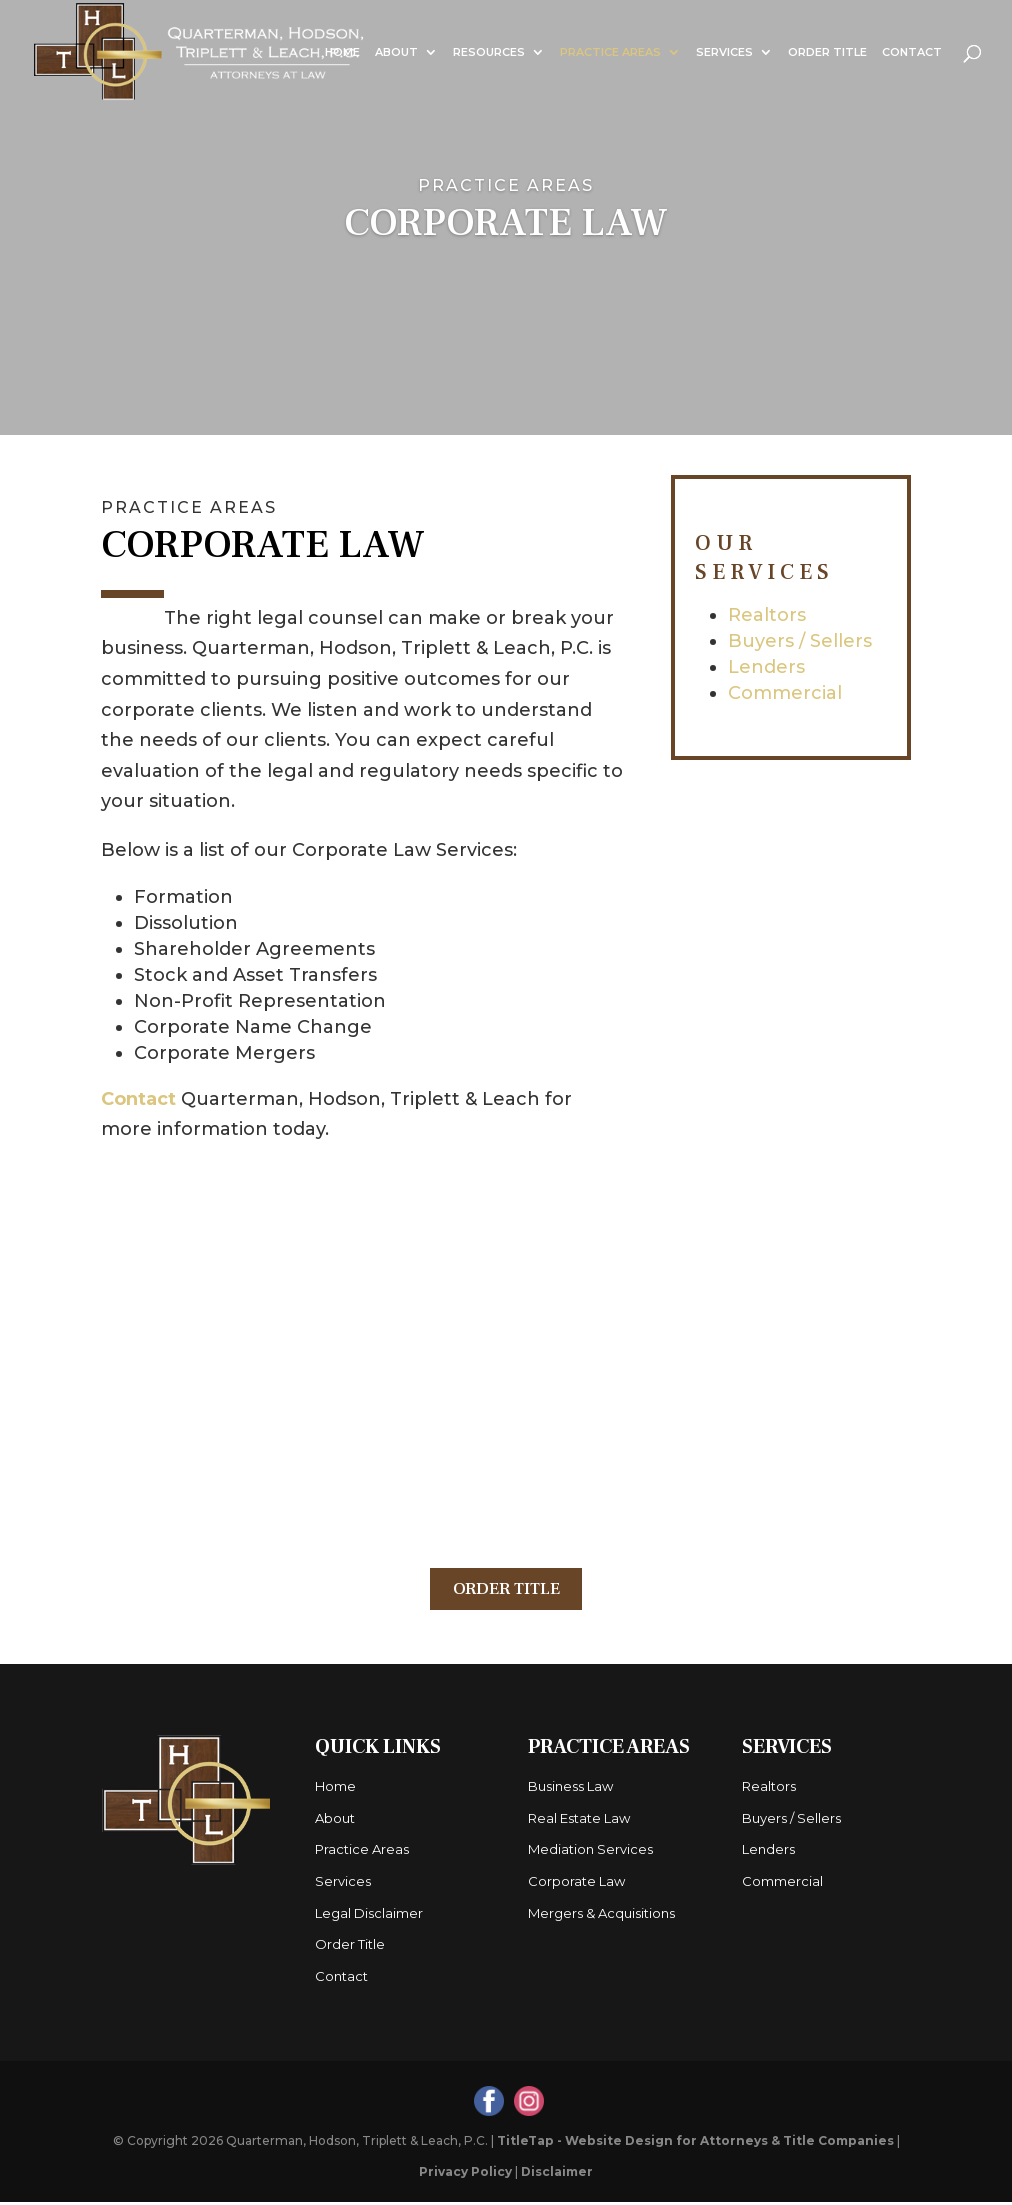  Describe the element at coordinates (590, 1853) in the screenshot. I see `Mediation Services` at that location.